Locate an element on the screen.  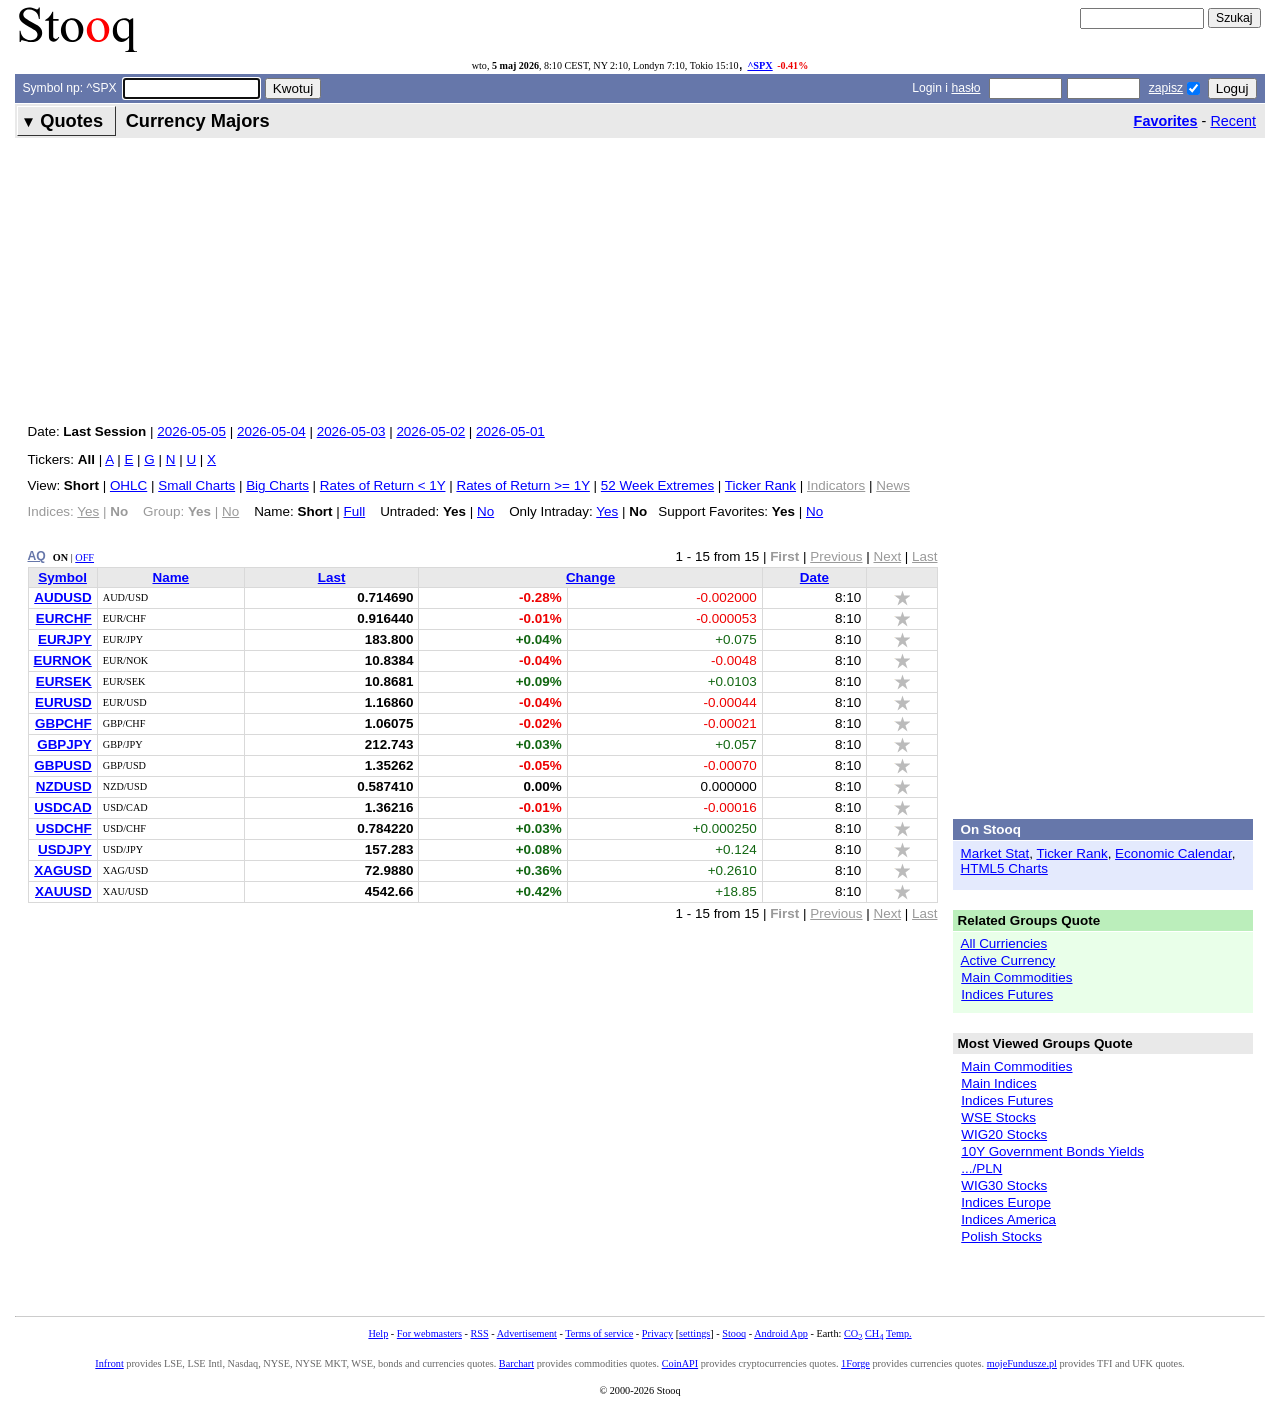
Stooq is located at coordinates (734, 1333).